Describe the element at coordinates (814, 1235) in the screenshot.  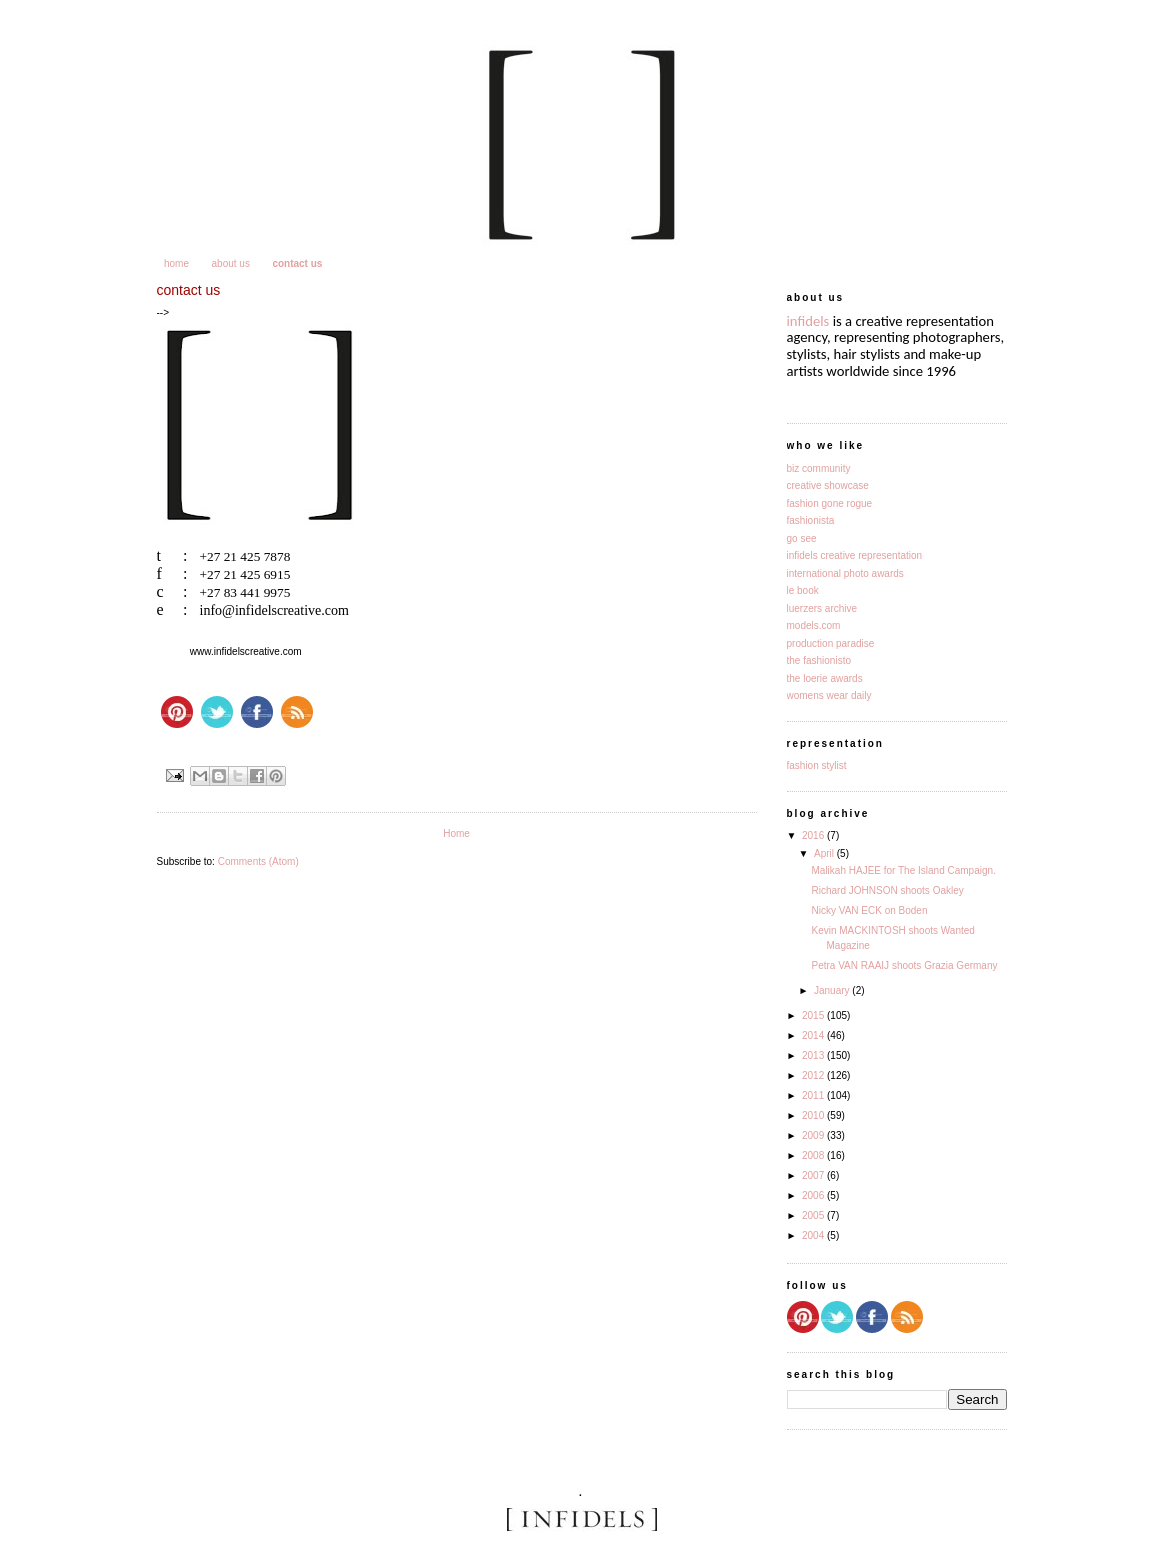
I see `2004` at that location.